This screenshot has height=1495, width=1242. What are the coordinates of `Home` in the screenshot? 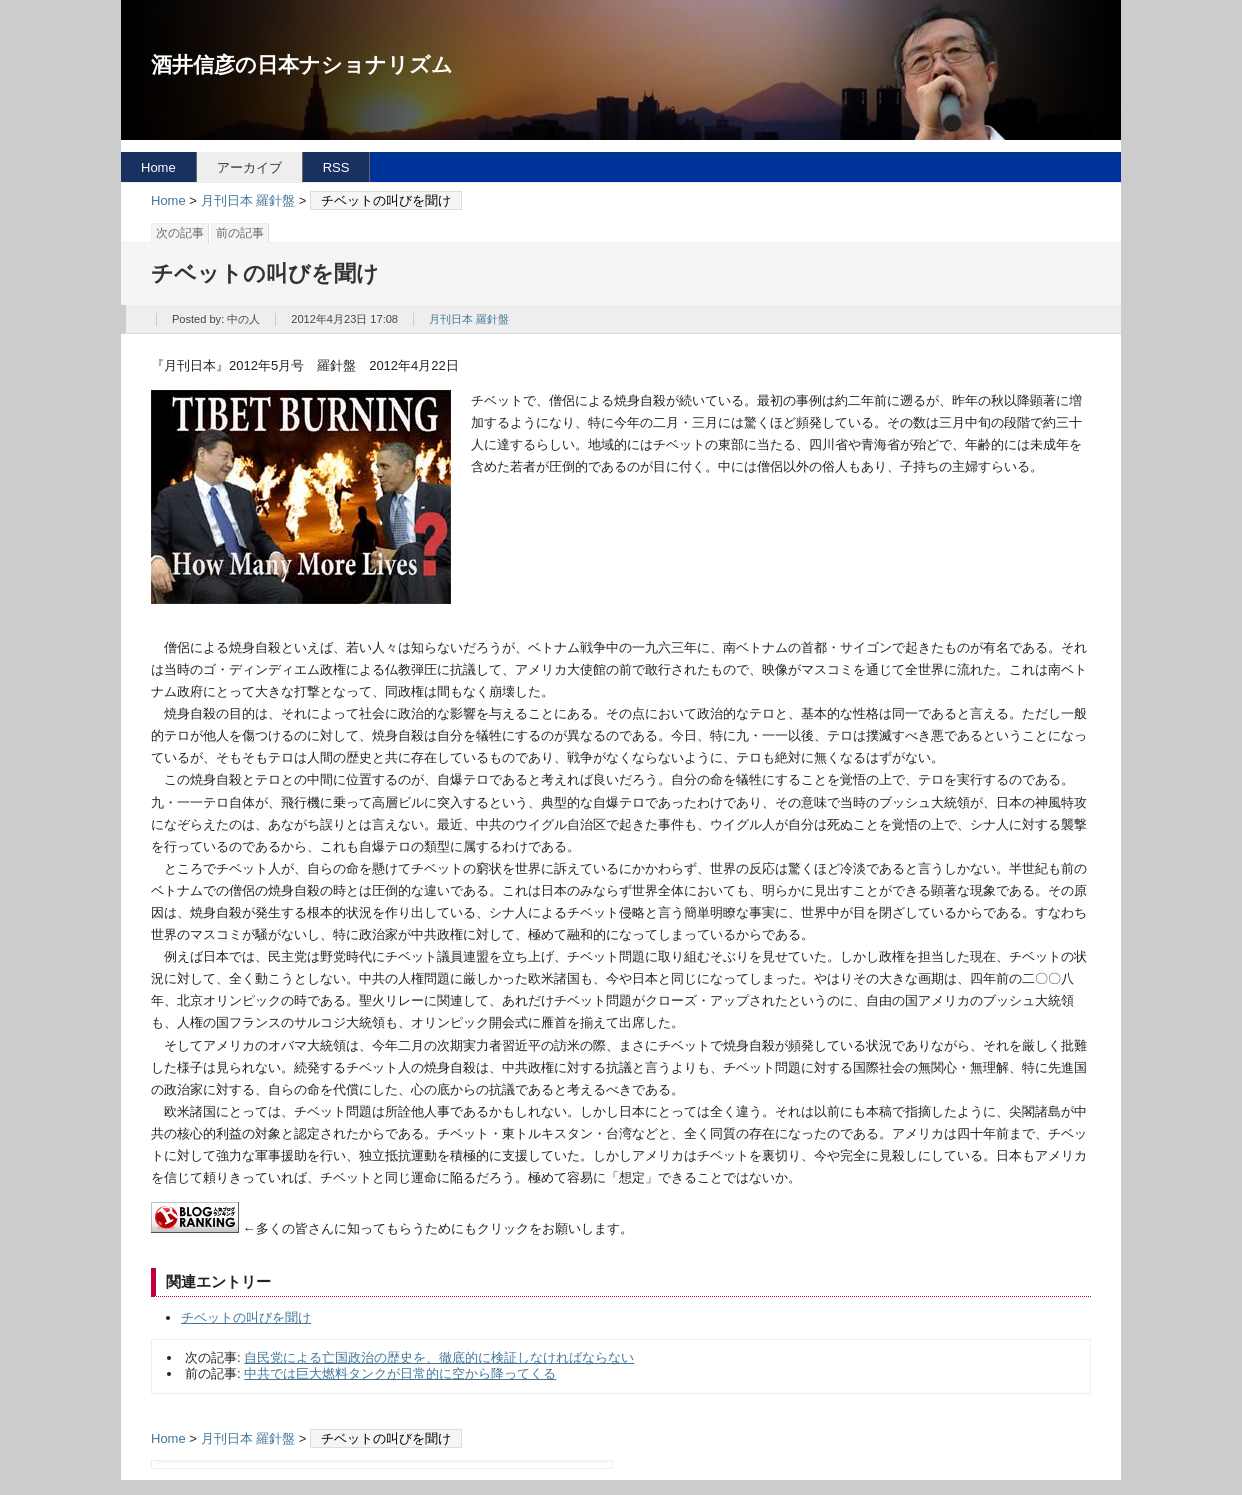 It's located at (158, 167).